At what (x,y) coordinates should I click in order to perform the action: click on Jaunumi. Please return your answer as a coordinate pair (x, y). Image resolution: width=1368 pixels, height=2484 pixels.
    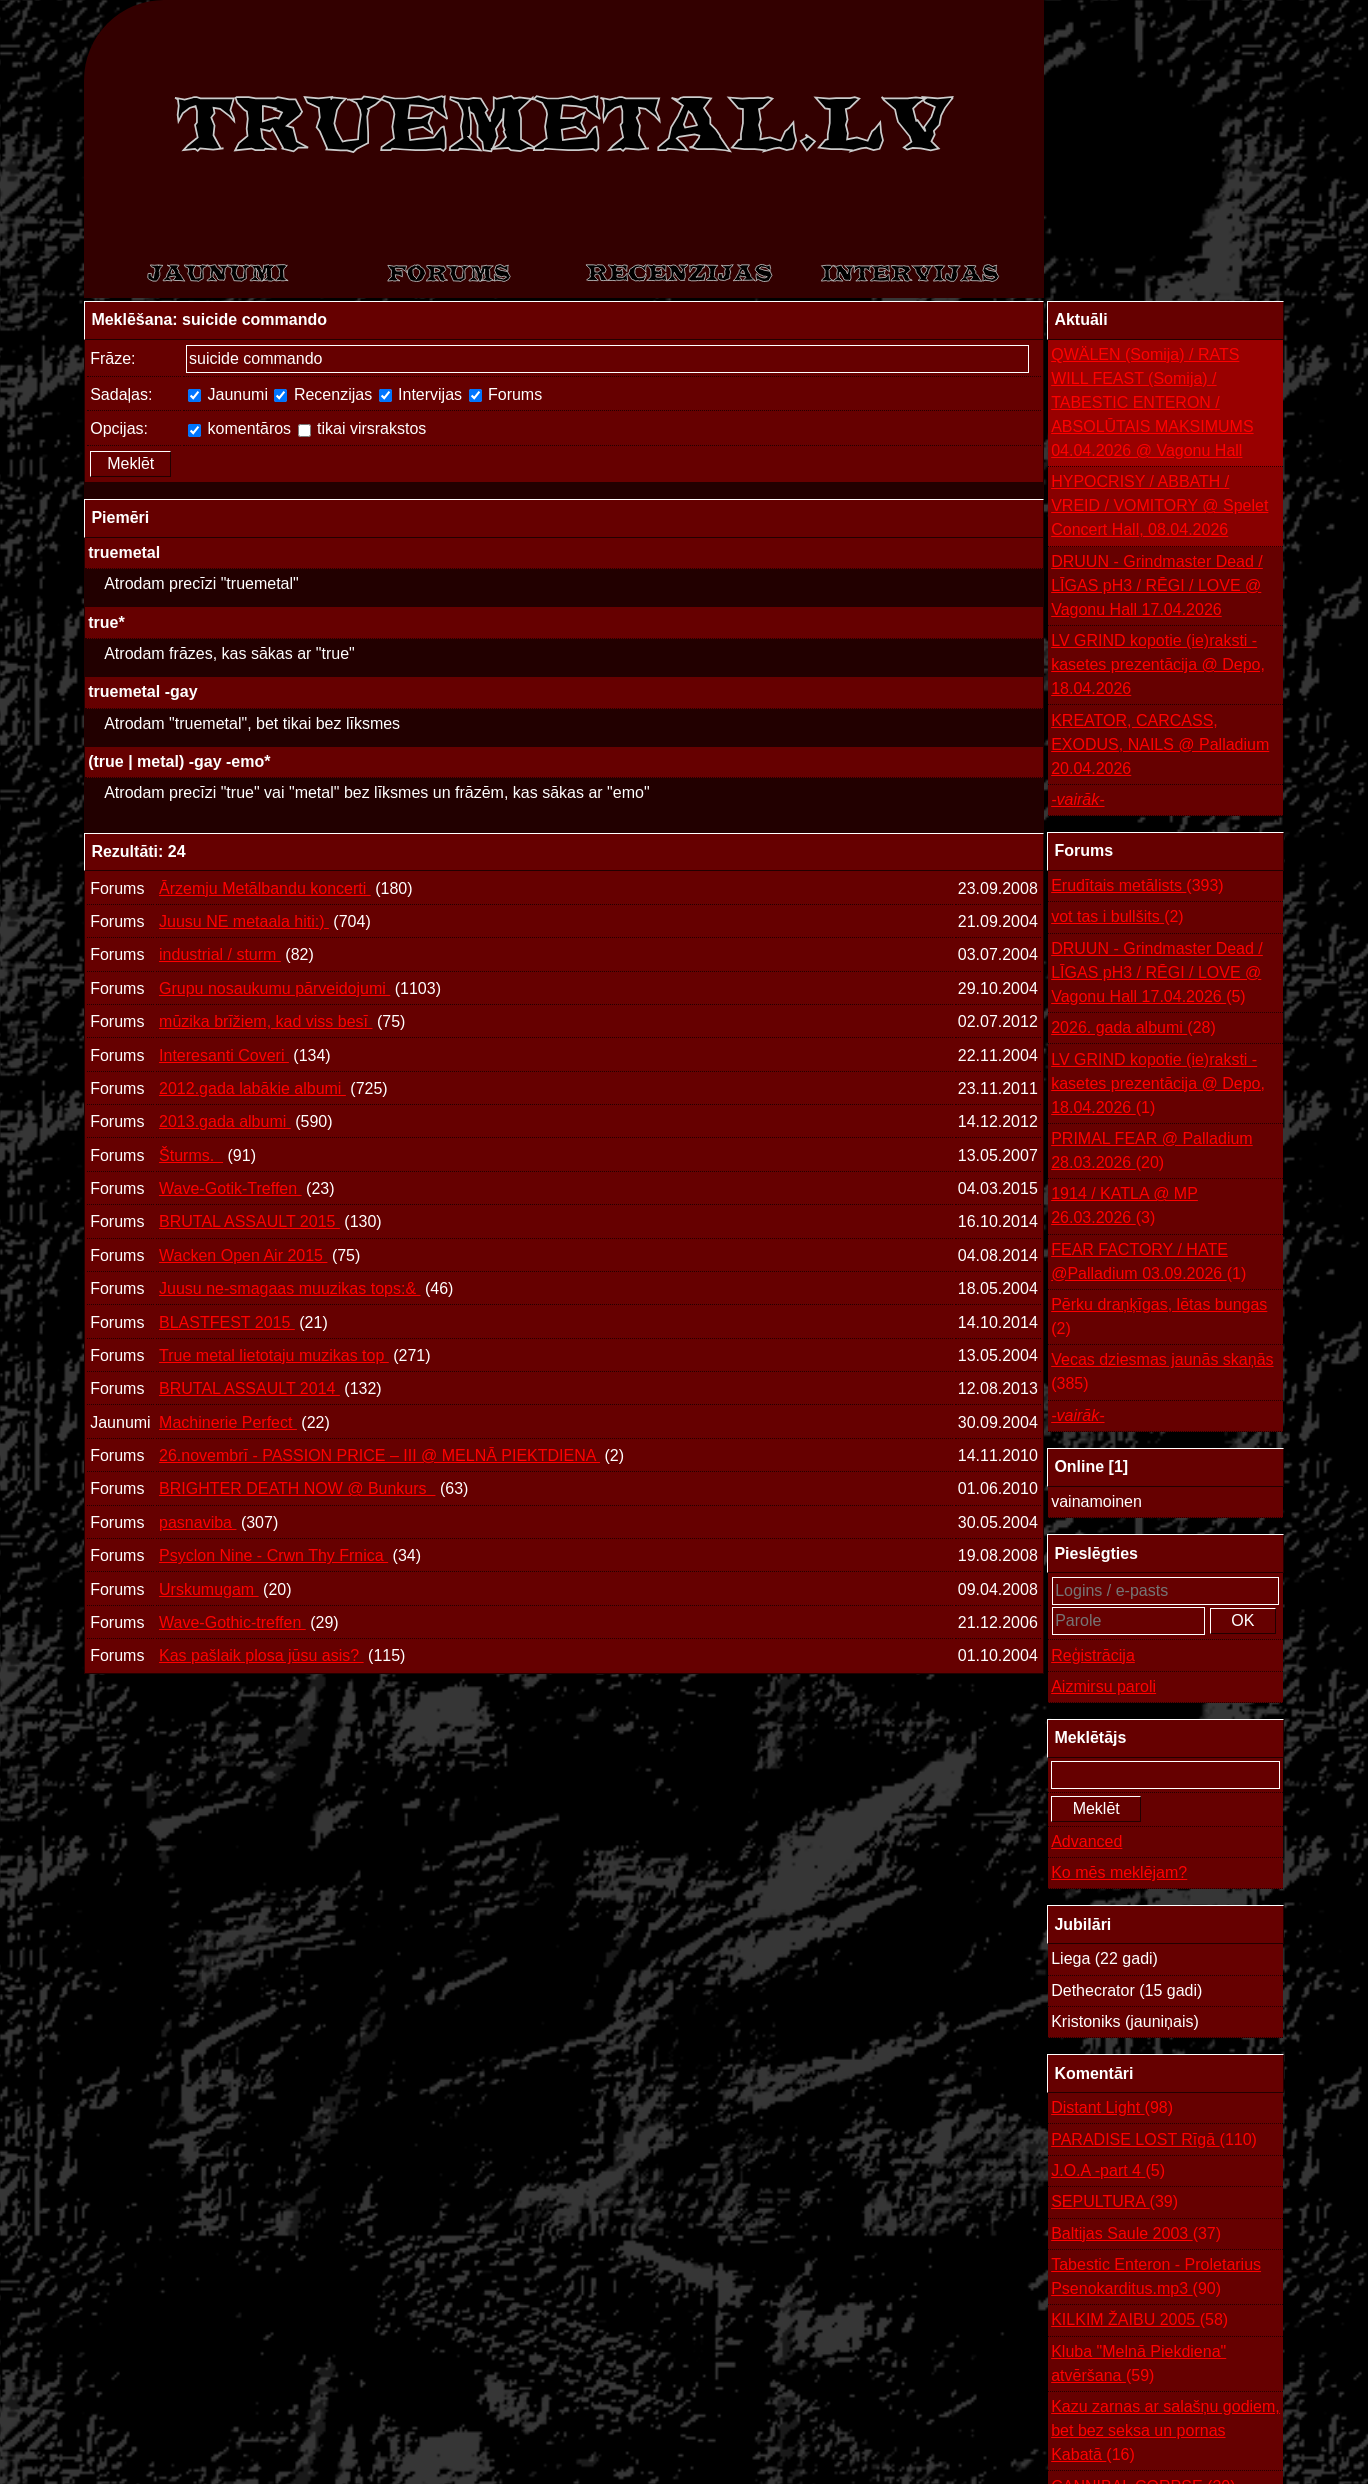
    Looking at the image, I should click on (228, 394).